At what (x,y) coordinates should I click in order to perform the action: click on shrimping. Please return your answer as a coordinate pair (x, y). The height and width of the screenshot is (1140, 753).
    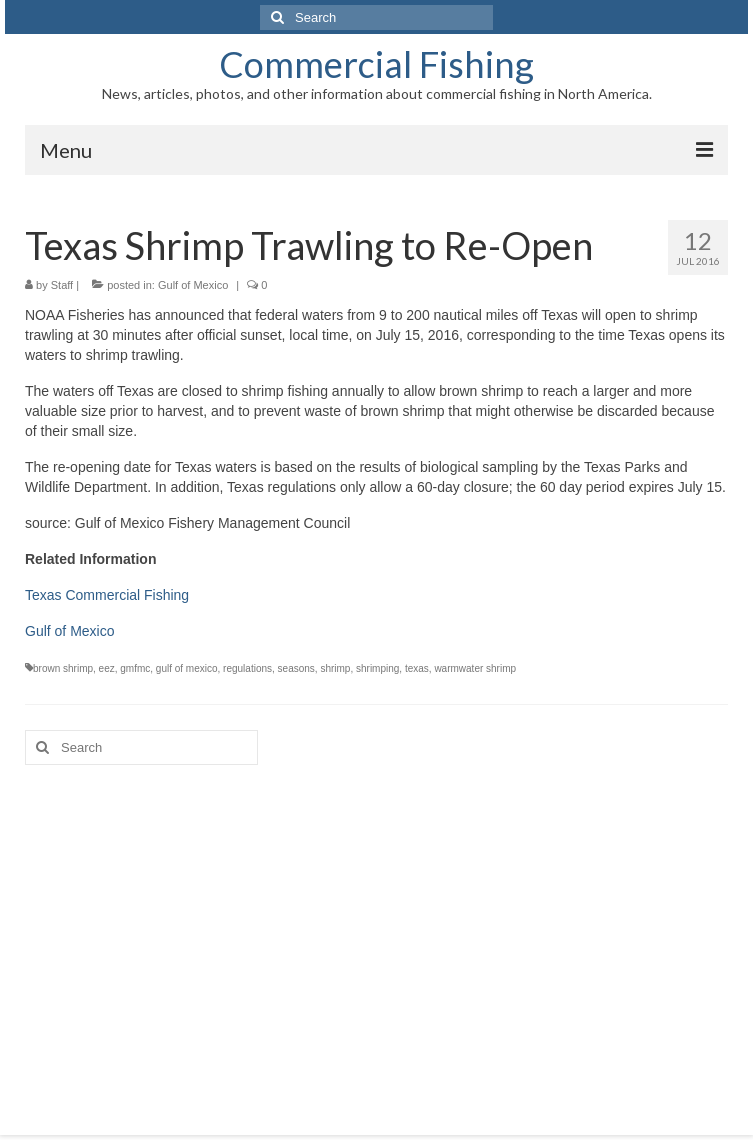
    Looking at the image, I should click on (377, 668).